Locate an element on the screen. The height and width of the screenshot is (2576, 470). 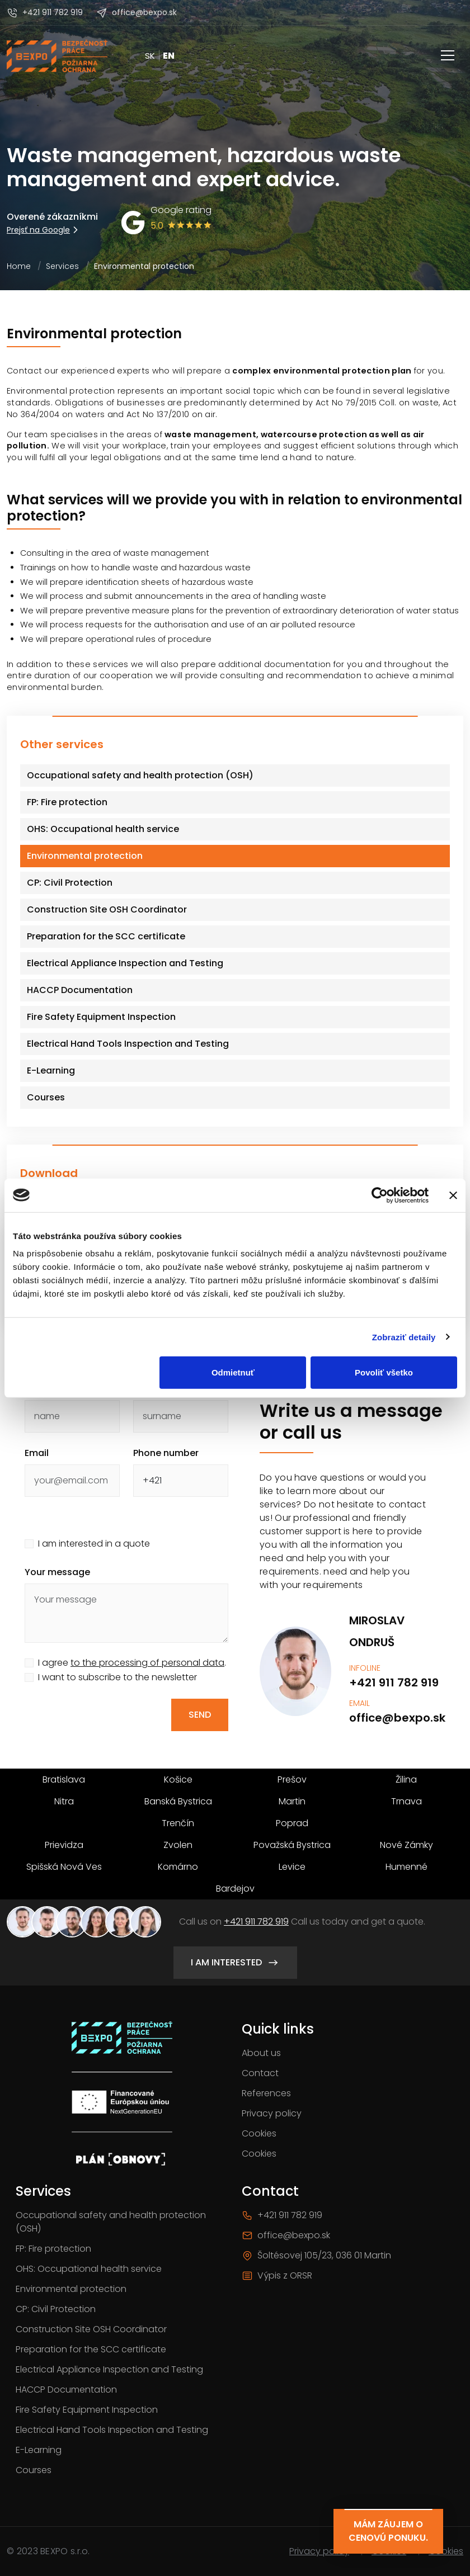
Electrical Appliance Inspection and Testing is located at coordinates (109, 2369).